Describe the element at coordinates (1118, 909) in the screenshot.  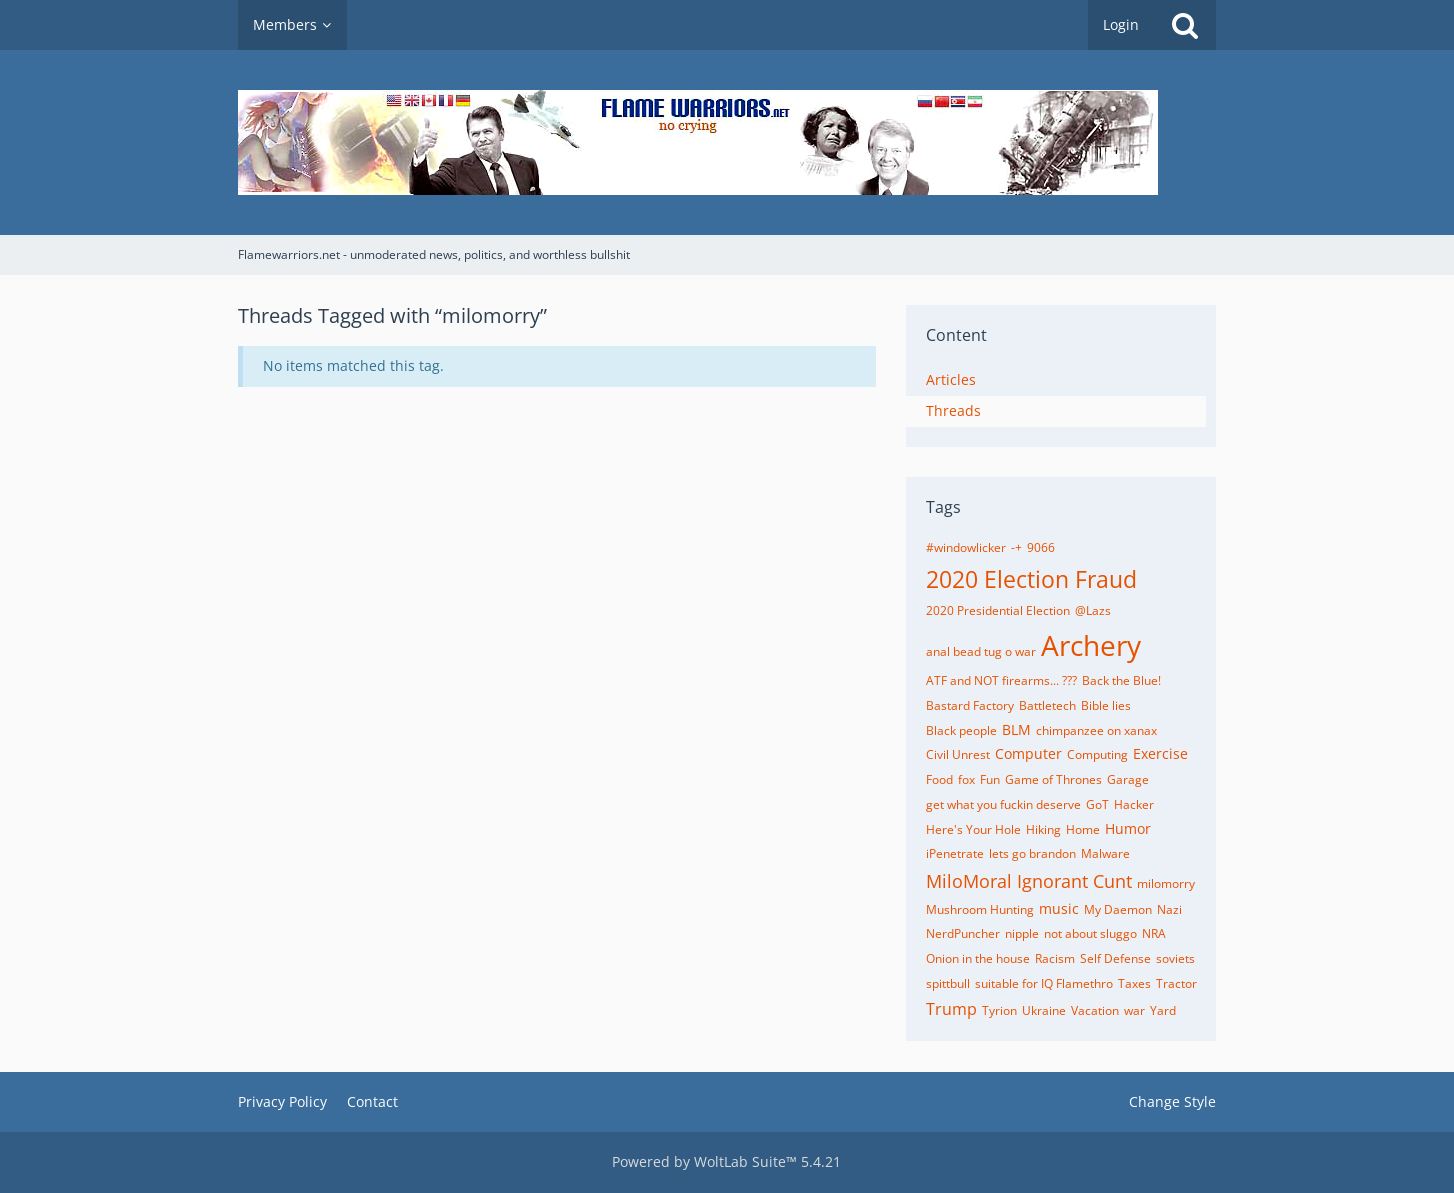
I see `My Daemon` at that location.